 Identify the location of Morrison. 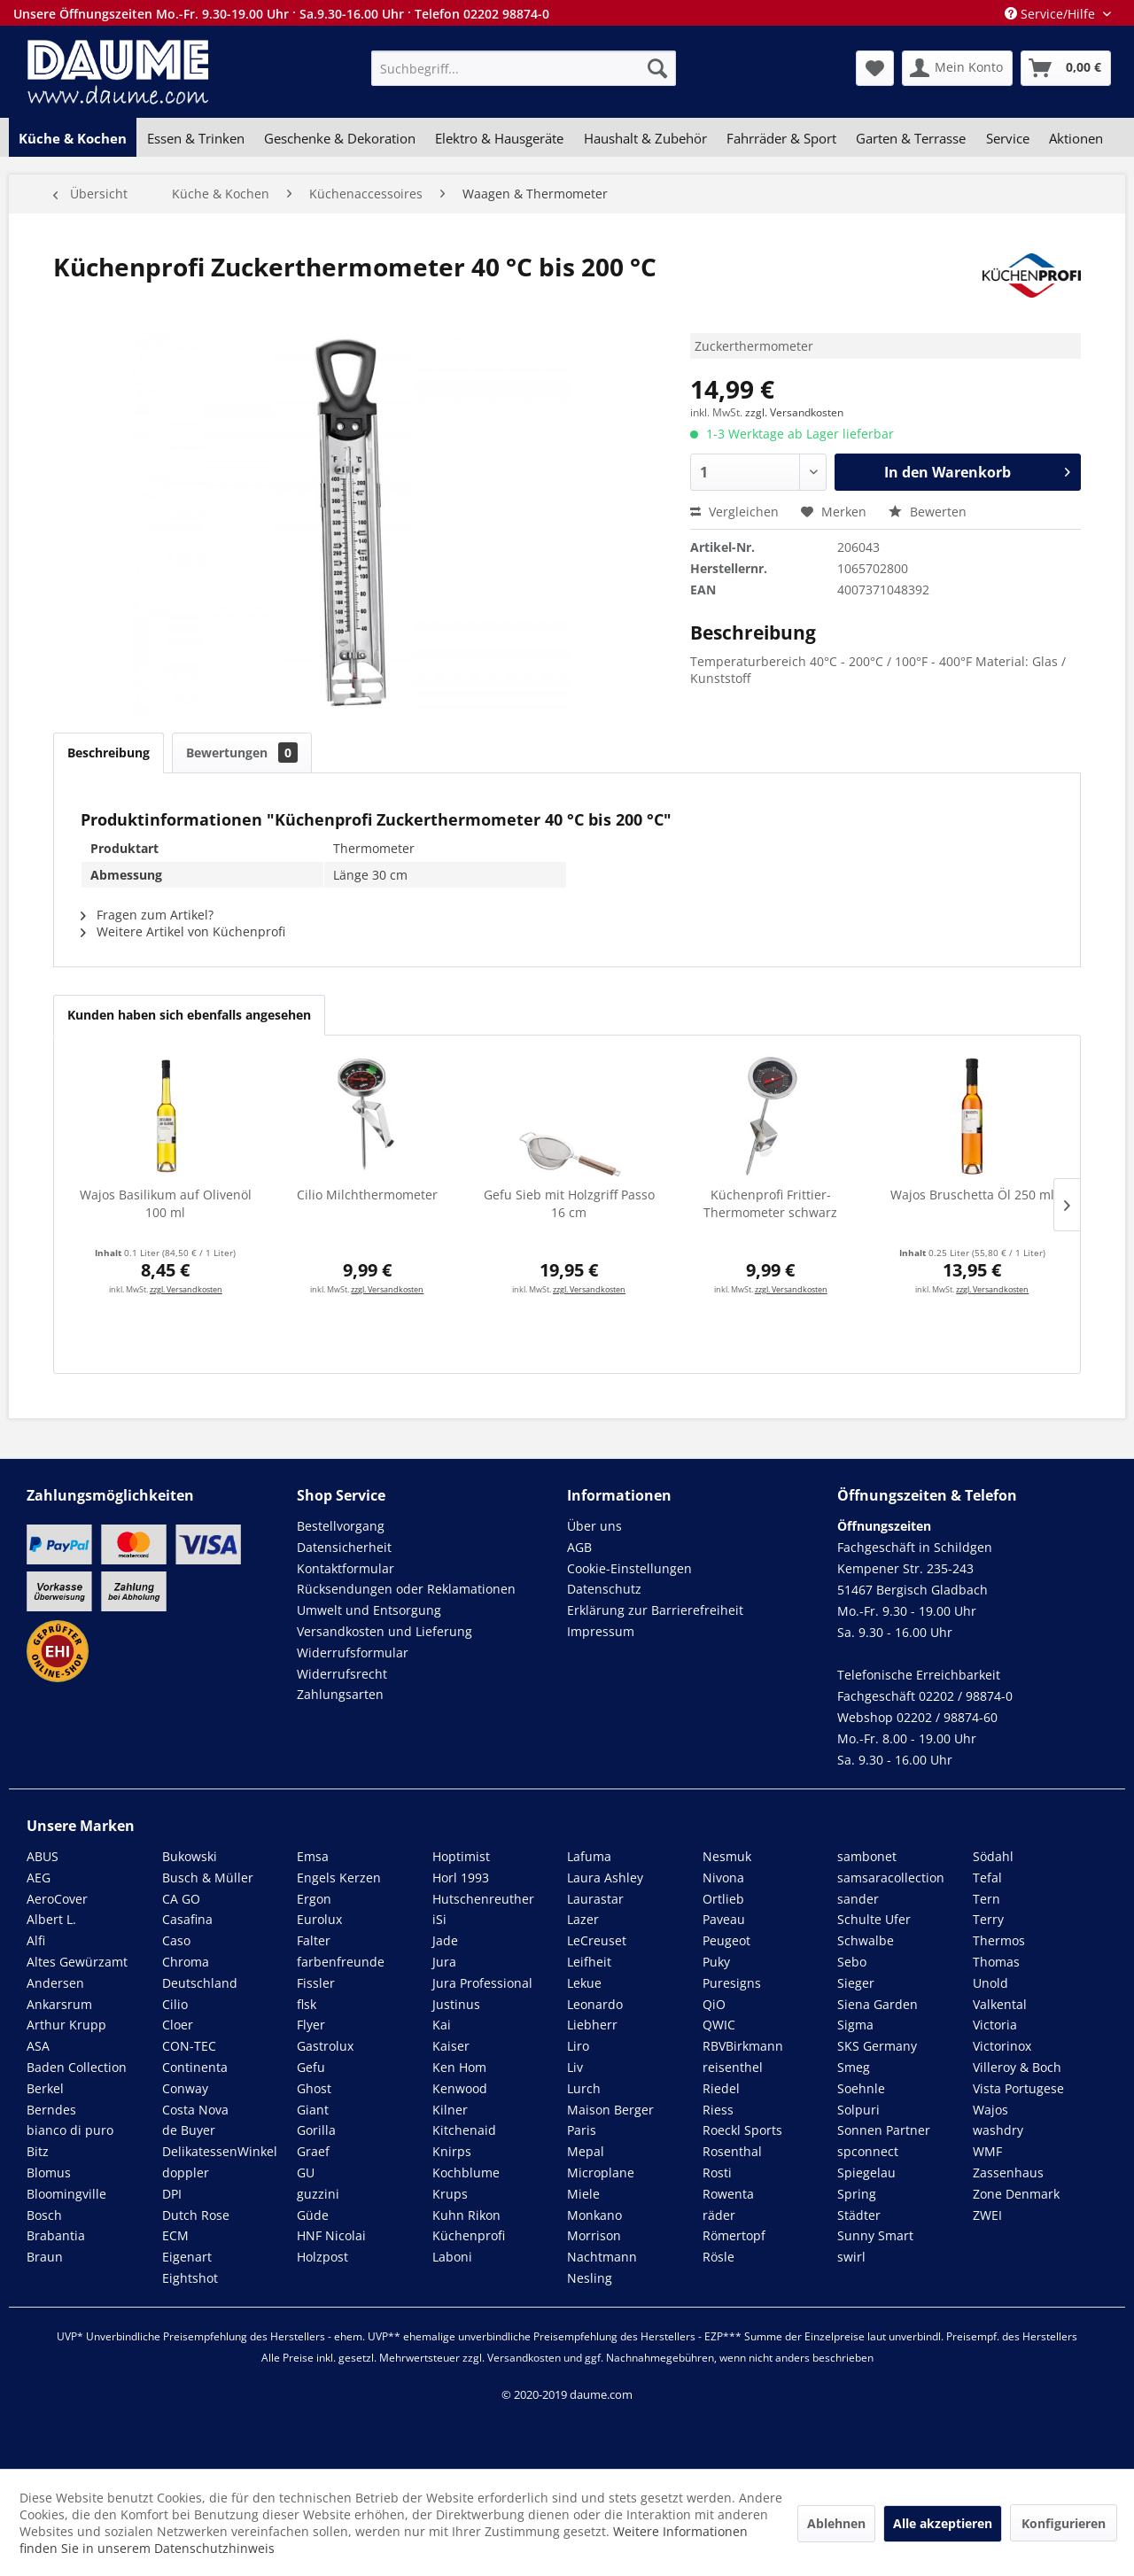
(594, 2235).